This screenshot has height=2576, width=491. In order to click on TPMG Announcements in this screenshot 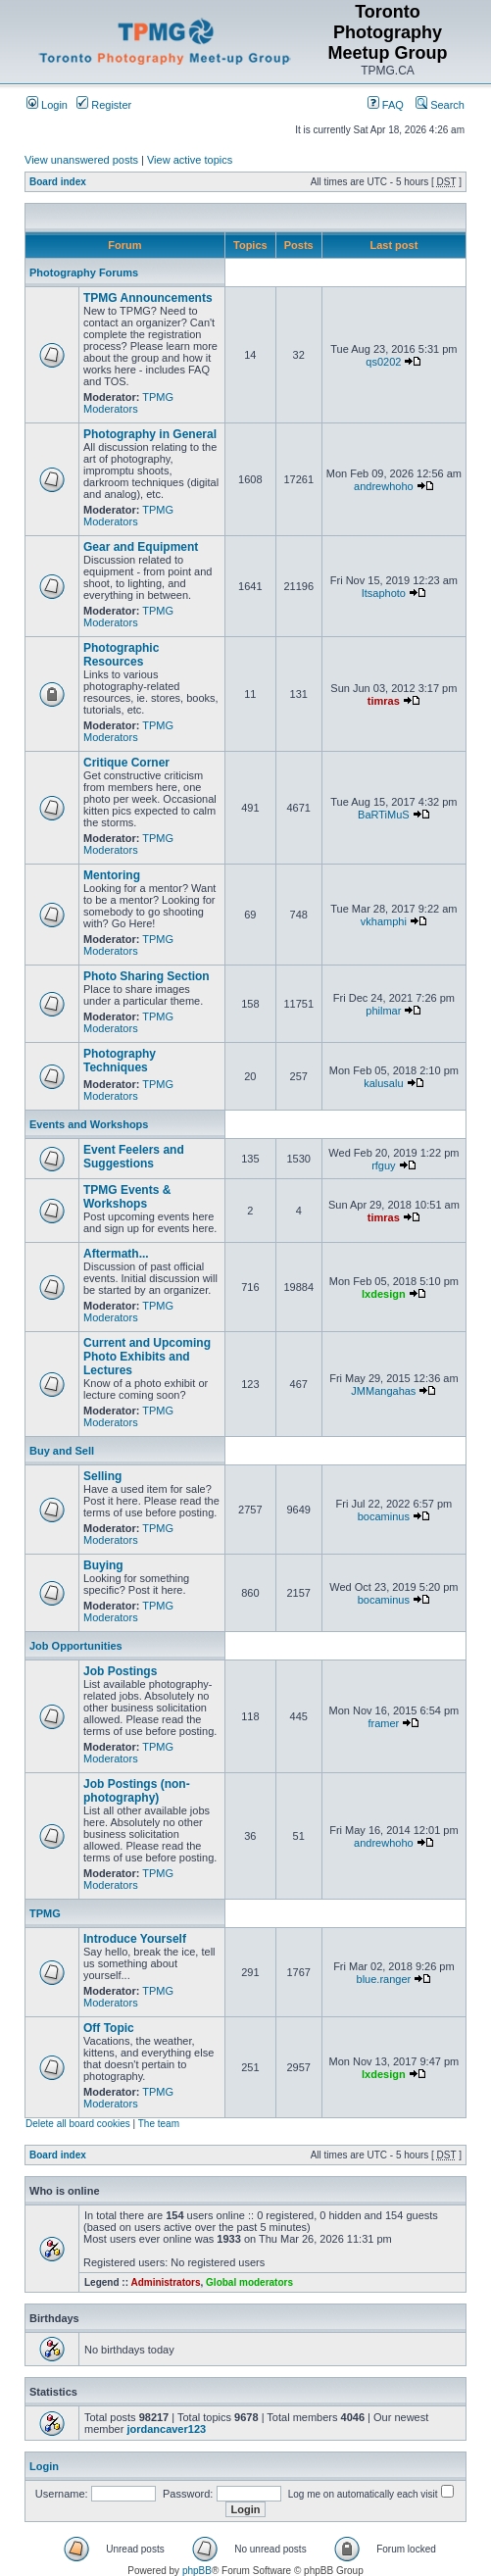, I will do `click(148, 298)`.